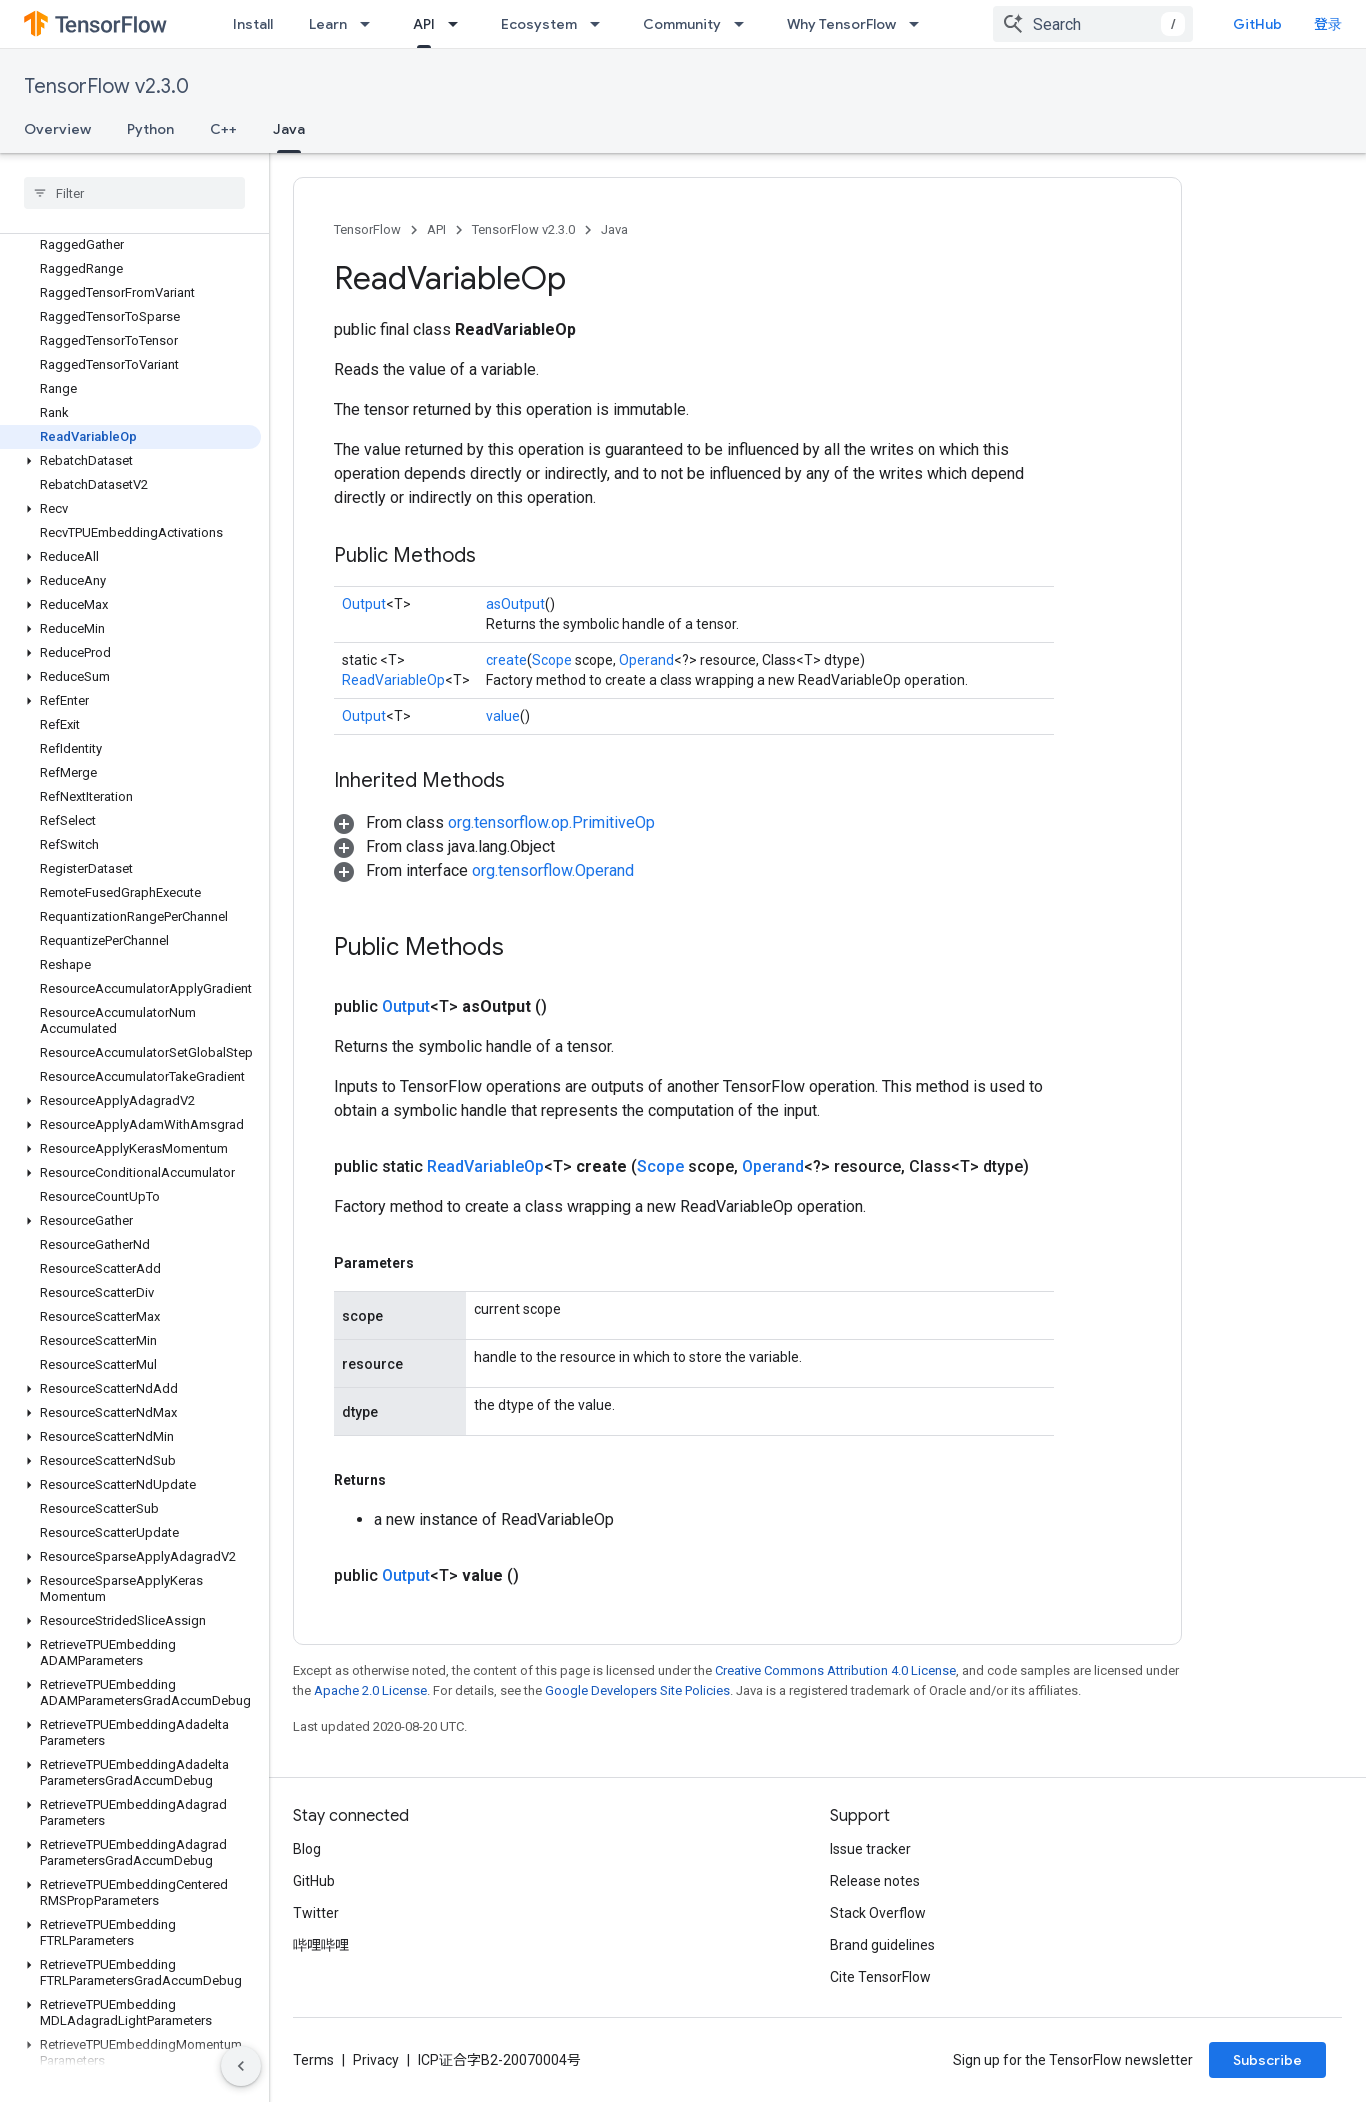  What do you see at coordinates (882, 1945) in the screenshot?
I see `Brand guidelines` at bounding box center [882, 1945].